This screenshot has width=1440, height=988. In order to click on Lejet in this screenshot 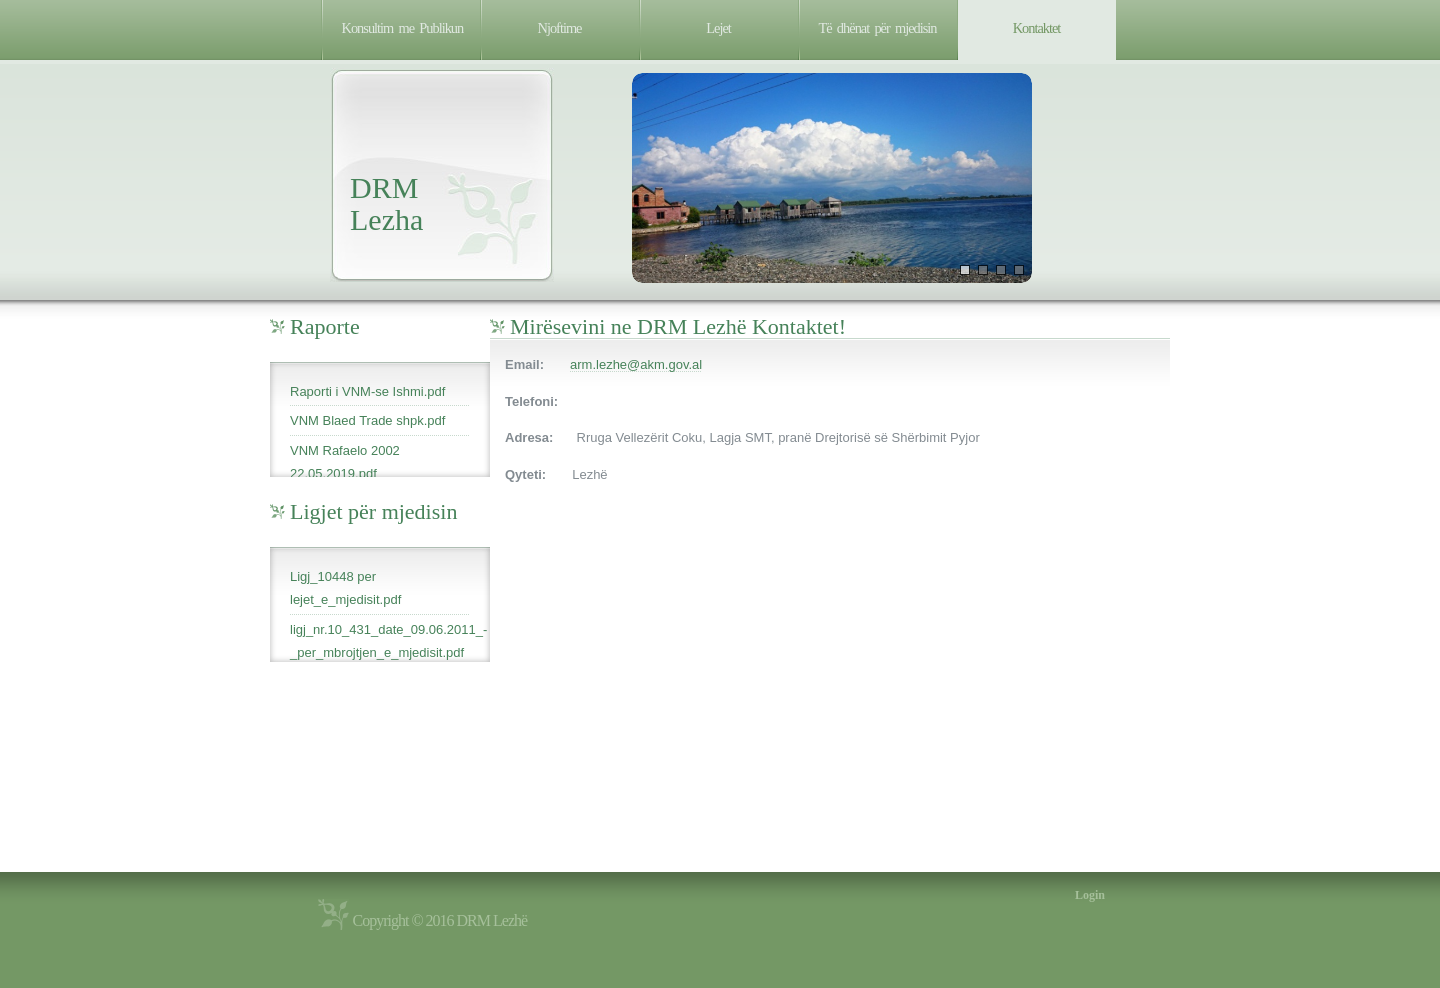, I will do `click(718, 28)`.